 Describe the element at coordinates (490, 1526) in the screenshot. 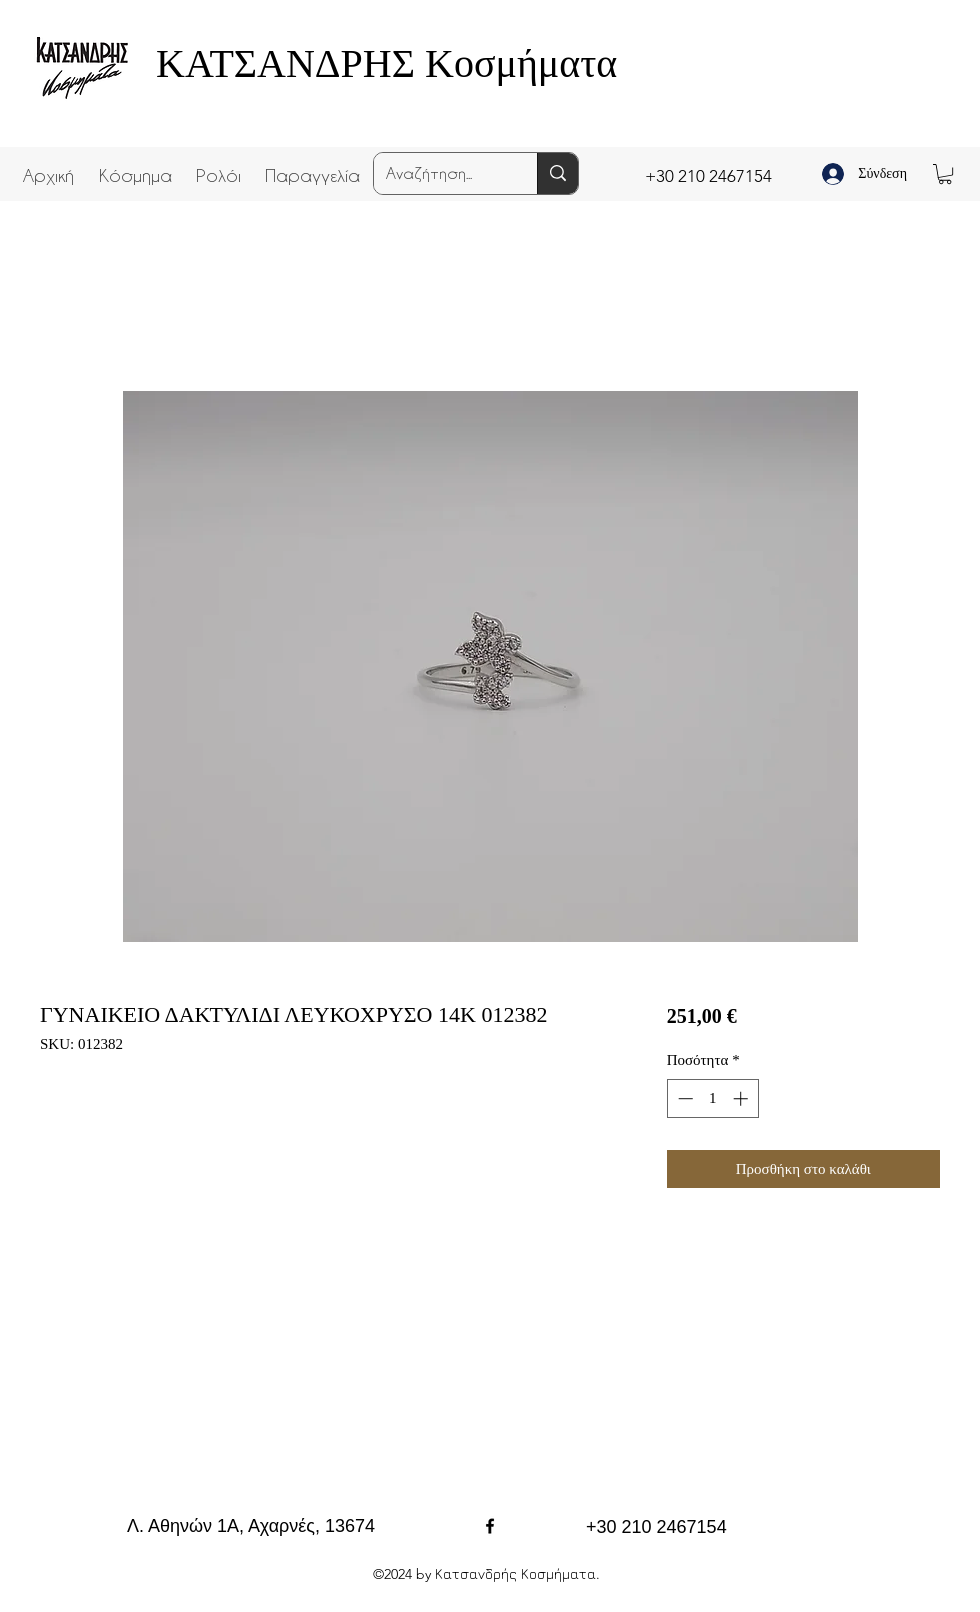

I see `[facebook]` at that location.